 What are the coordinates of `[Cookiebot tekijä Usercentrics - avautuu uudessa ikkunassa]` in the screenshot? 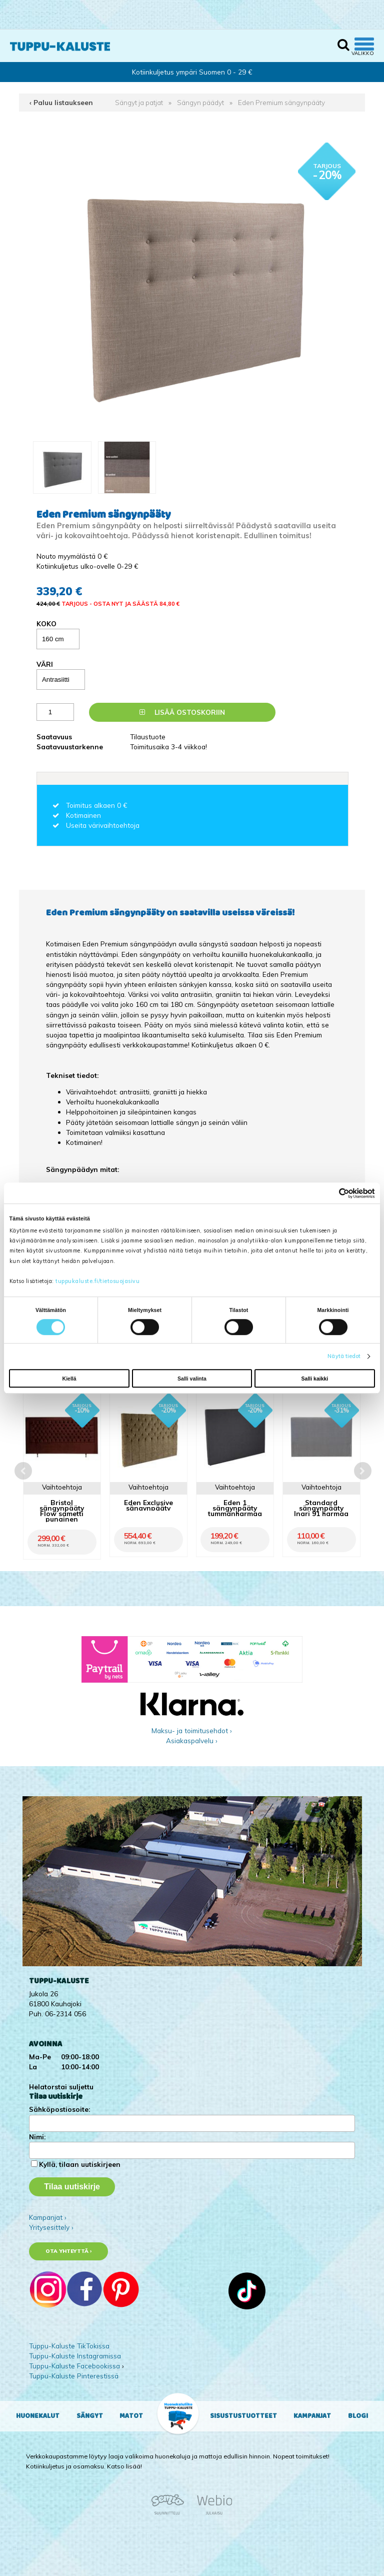 It's located at (331, 1193).